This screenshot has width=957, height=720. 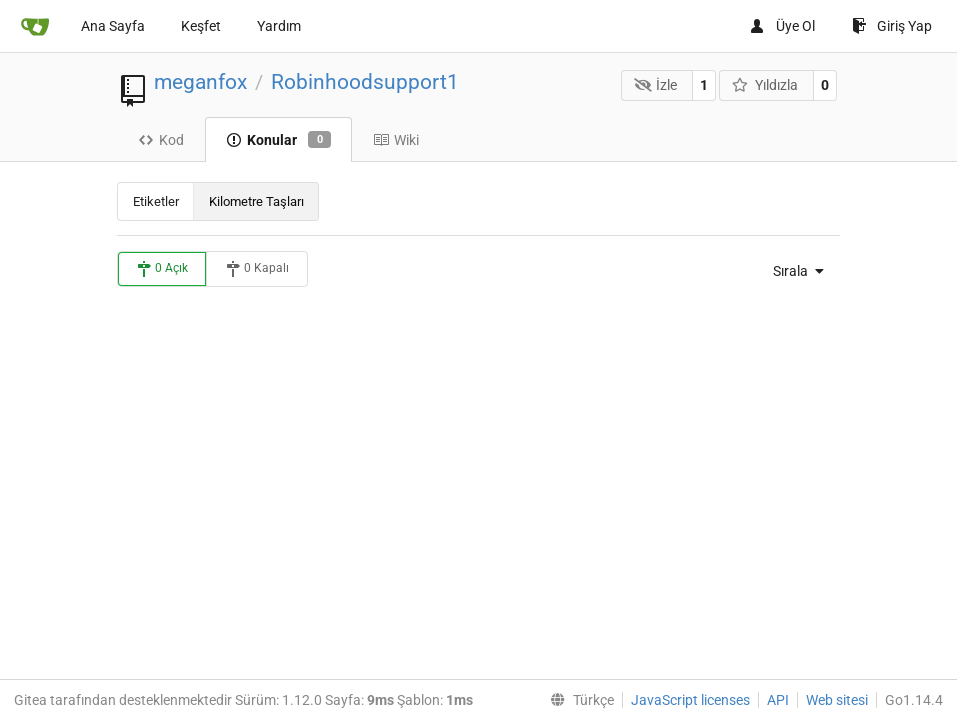 What do you see at coordinates (113, 26) in the screenshot?
I see `Ana Sayfa` at bounding box center [113, 26].